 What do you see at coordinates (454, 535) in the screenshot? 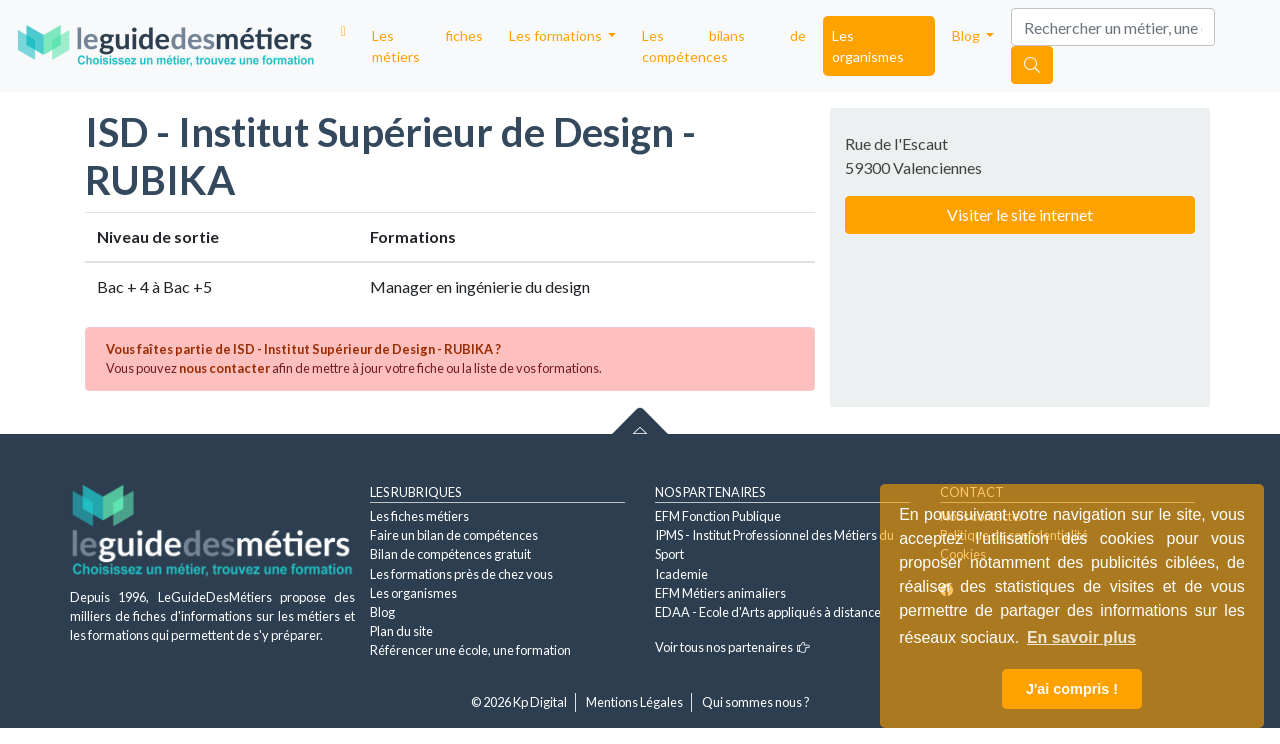
I see `Faire un bilan de compétences` at bounding box center [454, 535].